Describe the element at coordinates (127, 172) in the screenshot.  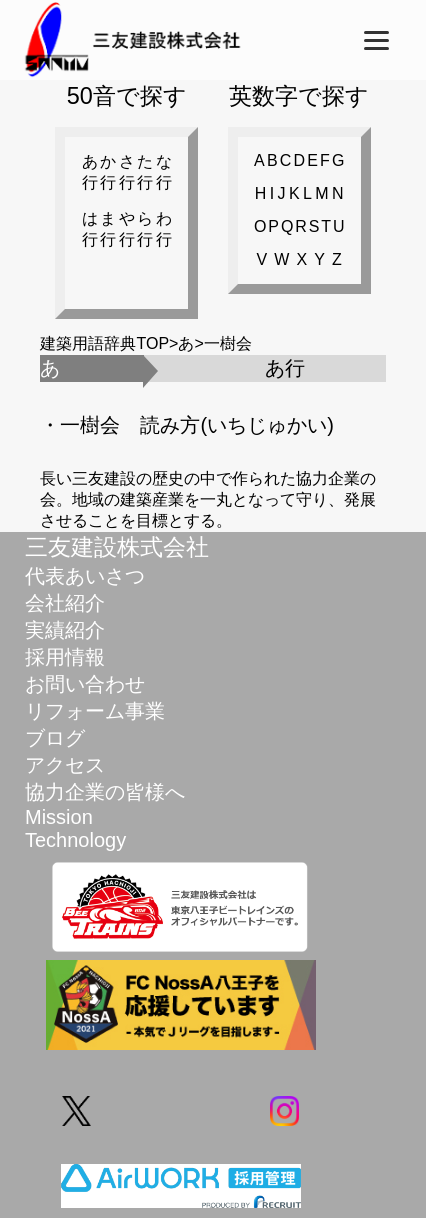
I see `さ行` at that location.